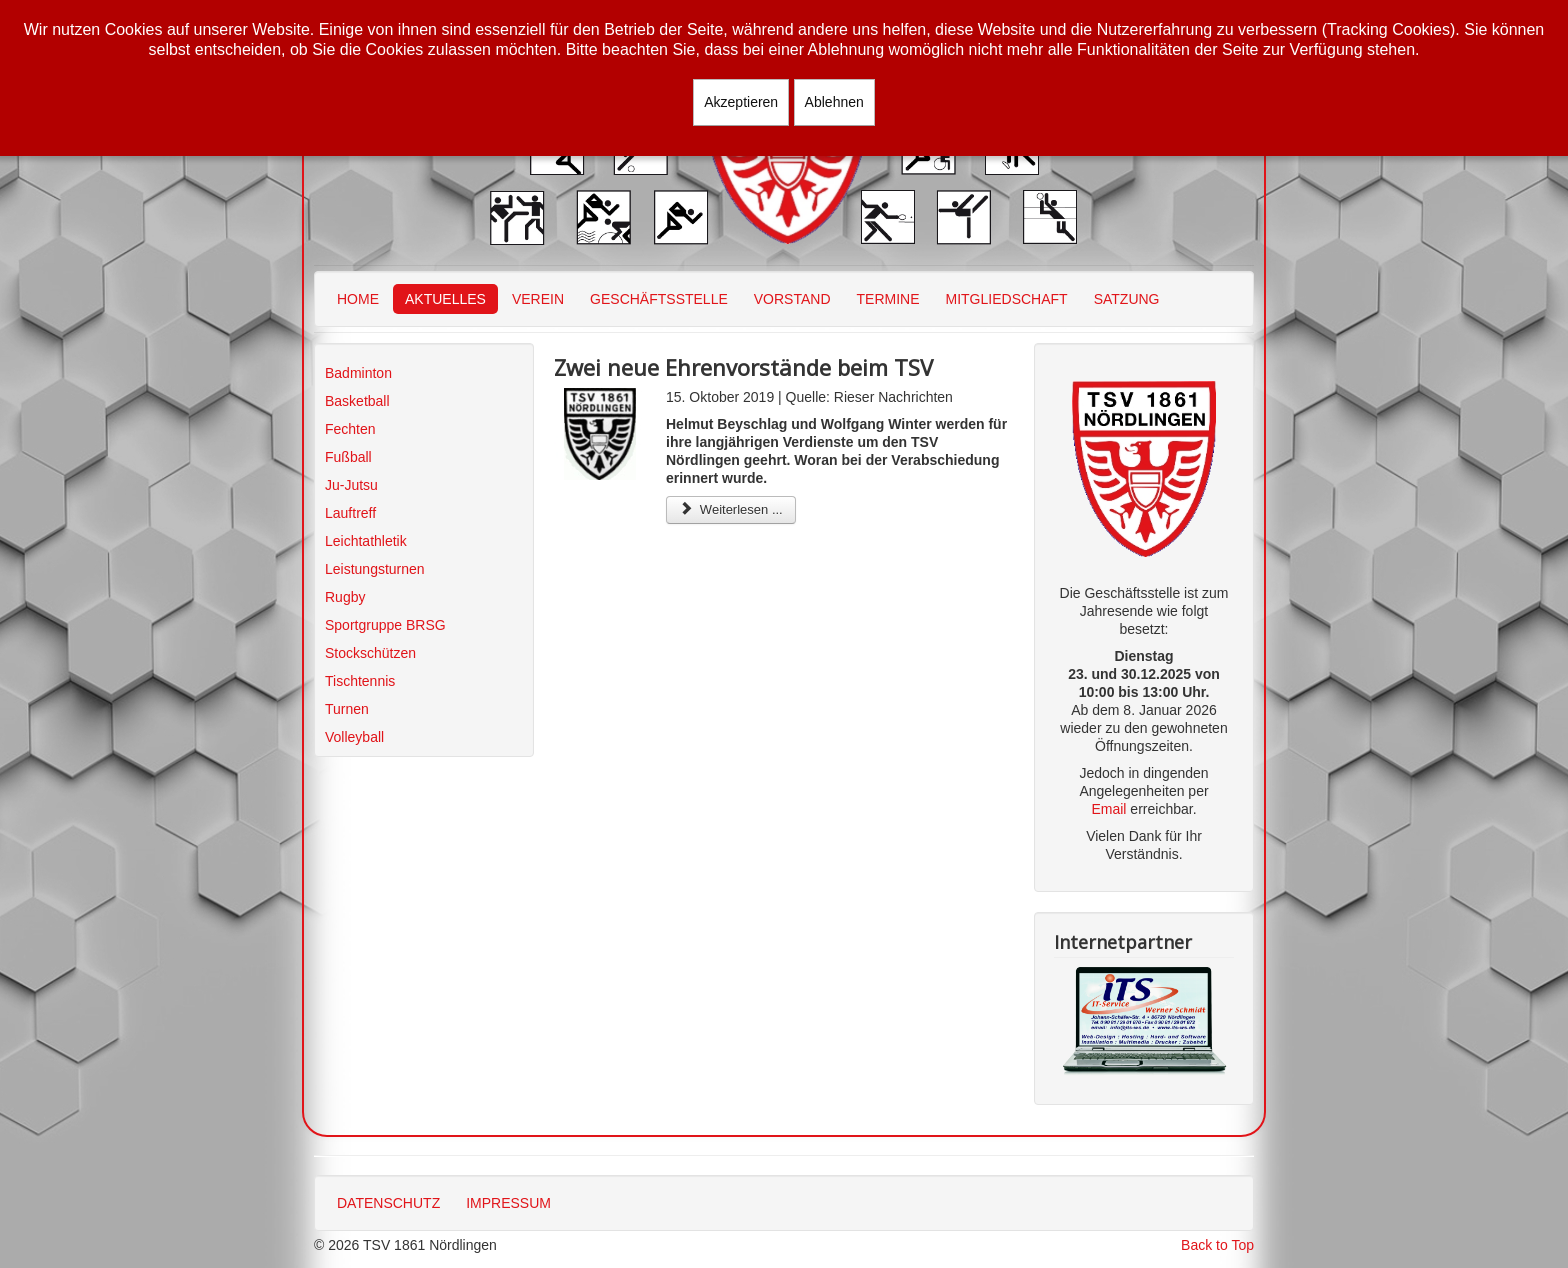  Describe the element at coordinates (388, 1203) in the screenshot. I see `DATENSCHUTZ` at that location.